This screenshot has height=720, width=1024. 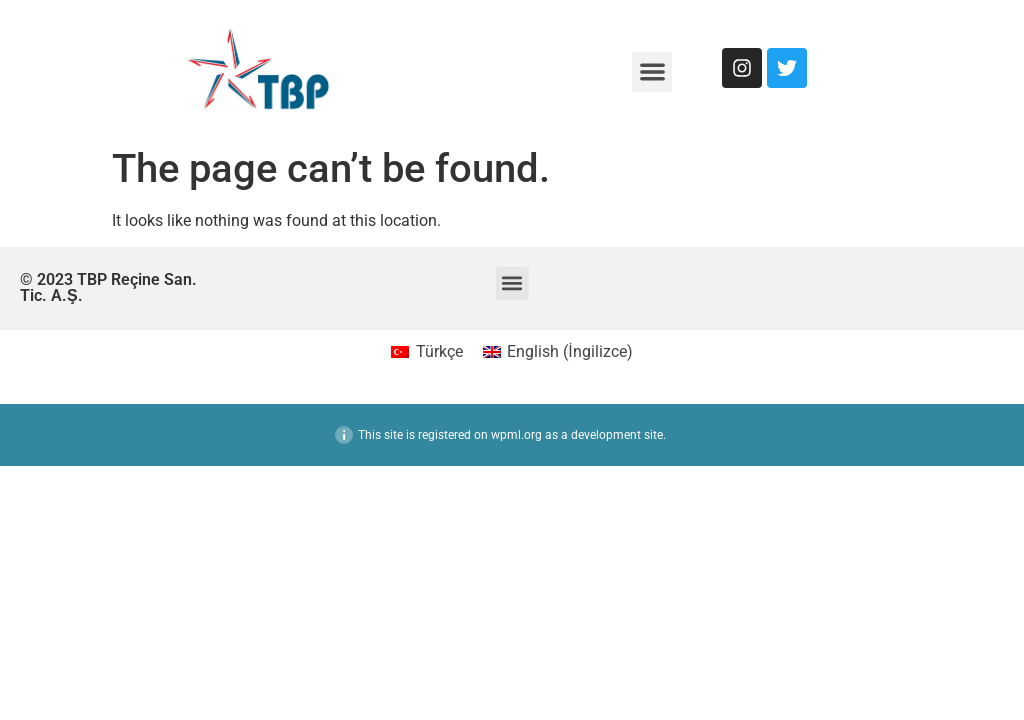 What do you see at coordinates (652, 72) in the screenshot?
I see `[button]` at bounding box center [652, 72].